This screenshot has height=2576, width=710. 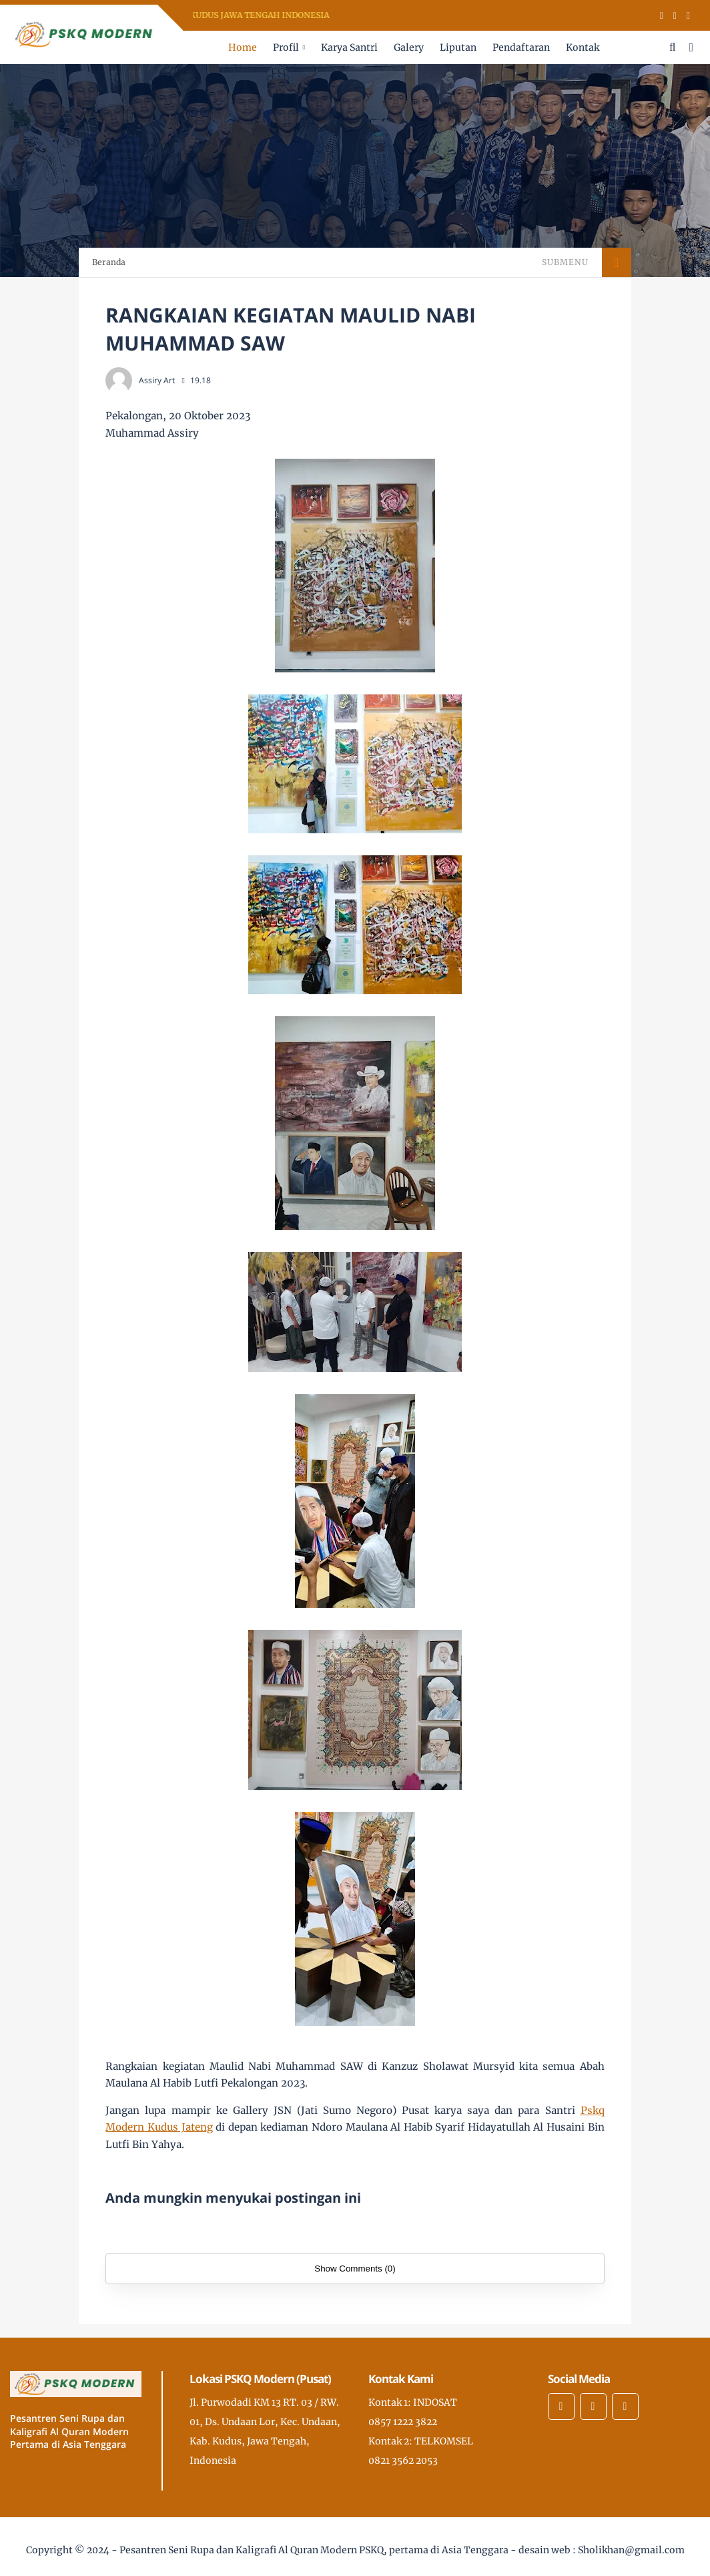 I want to click on Profil, so click(x=286, y=47).